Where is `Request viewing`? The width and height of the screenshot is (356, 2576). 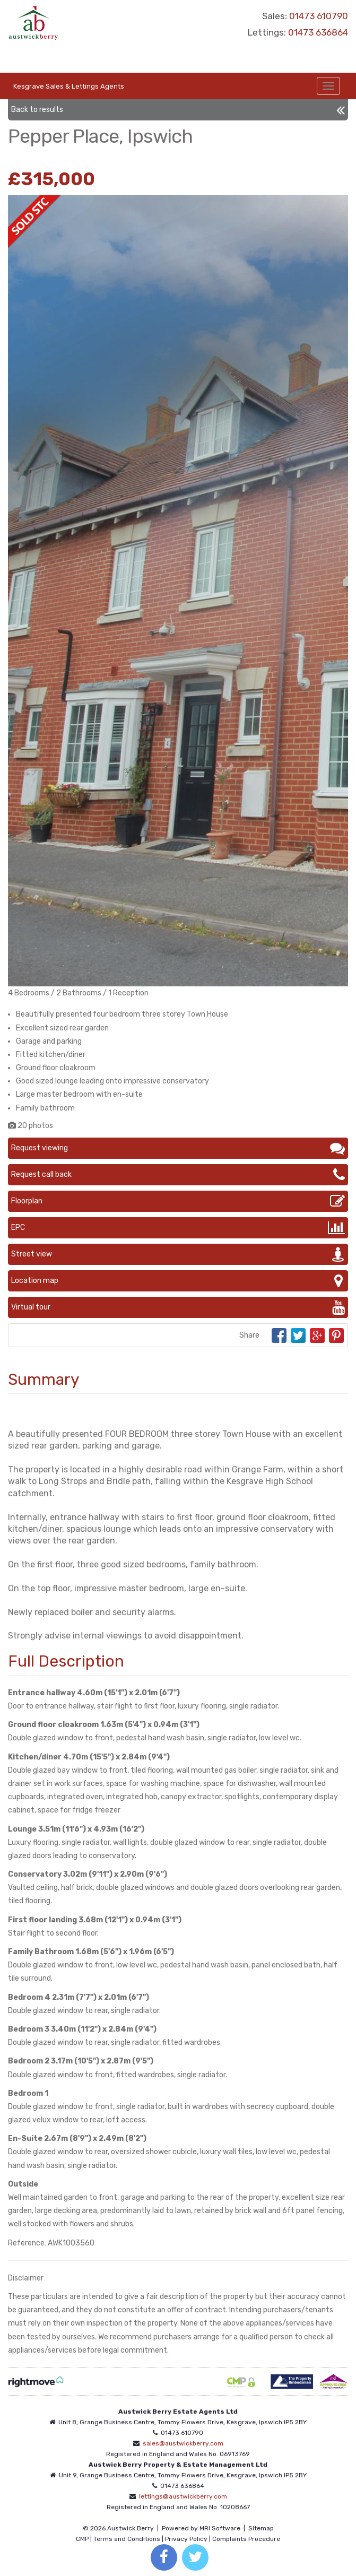
Request viewing is located at coordinates (178, 1148).